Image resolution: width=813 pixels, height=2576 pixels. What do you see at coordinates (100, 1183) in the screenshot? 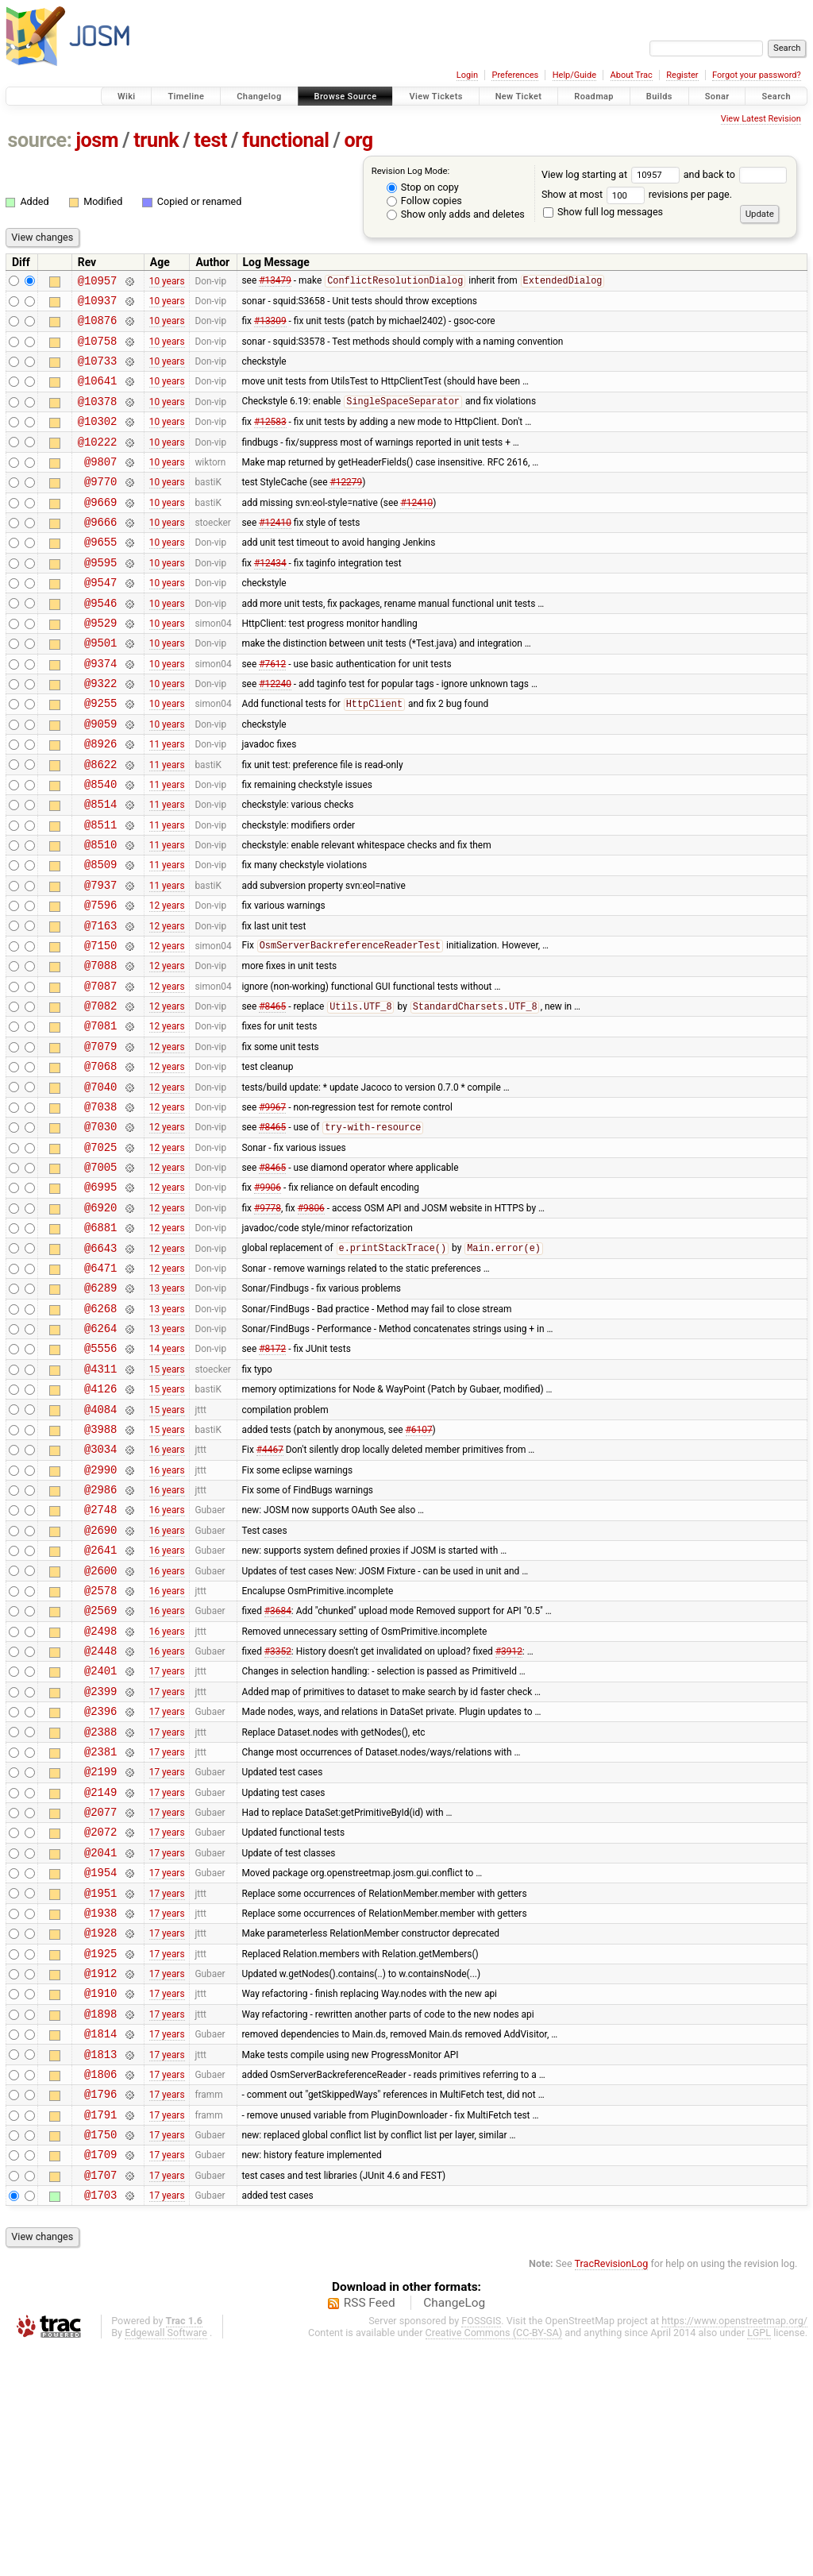
I see `@7040` at bounding box center [100, 1183].